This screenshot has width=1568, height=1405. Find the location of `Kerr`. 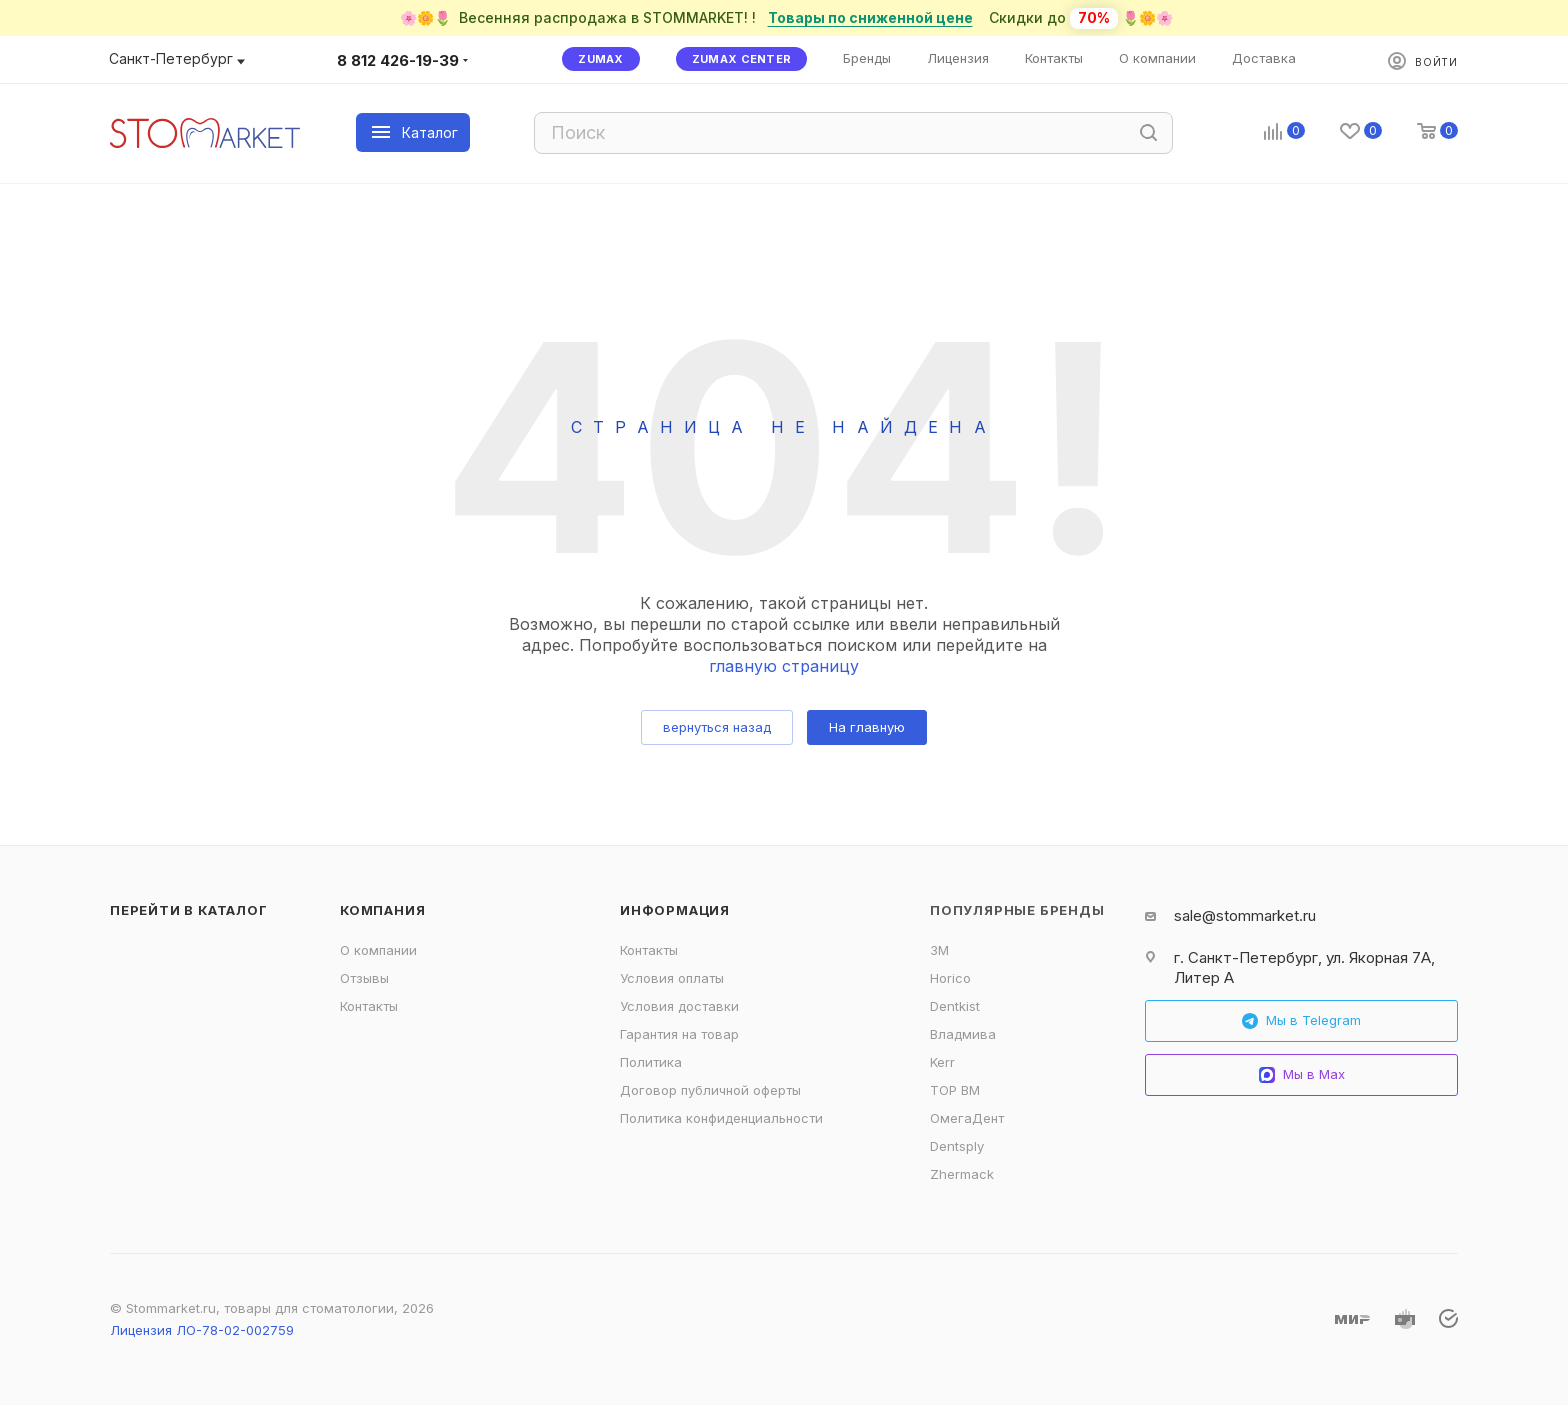

Kerr is located at coordinates (942, 1062).